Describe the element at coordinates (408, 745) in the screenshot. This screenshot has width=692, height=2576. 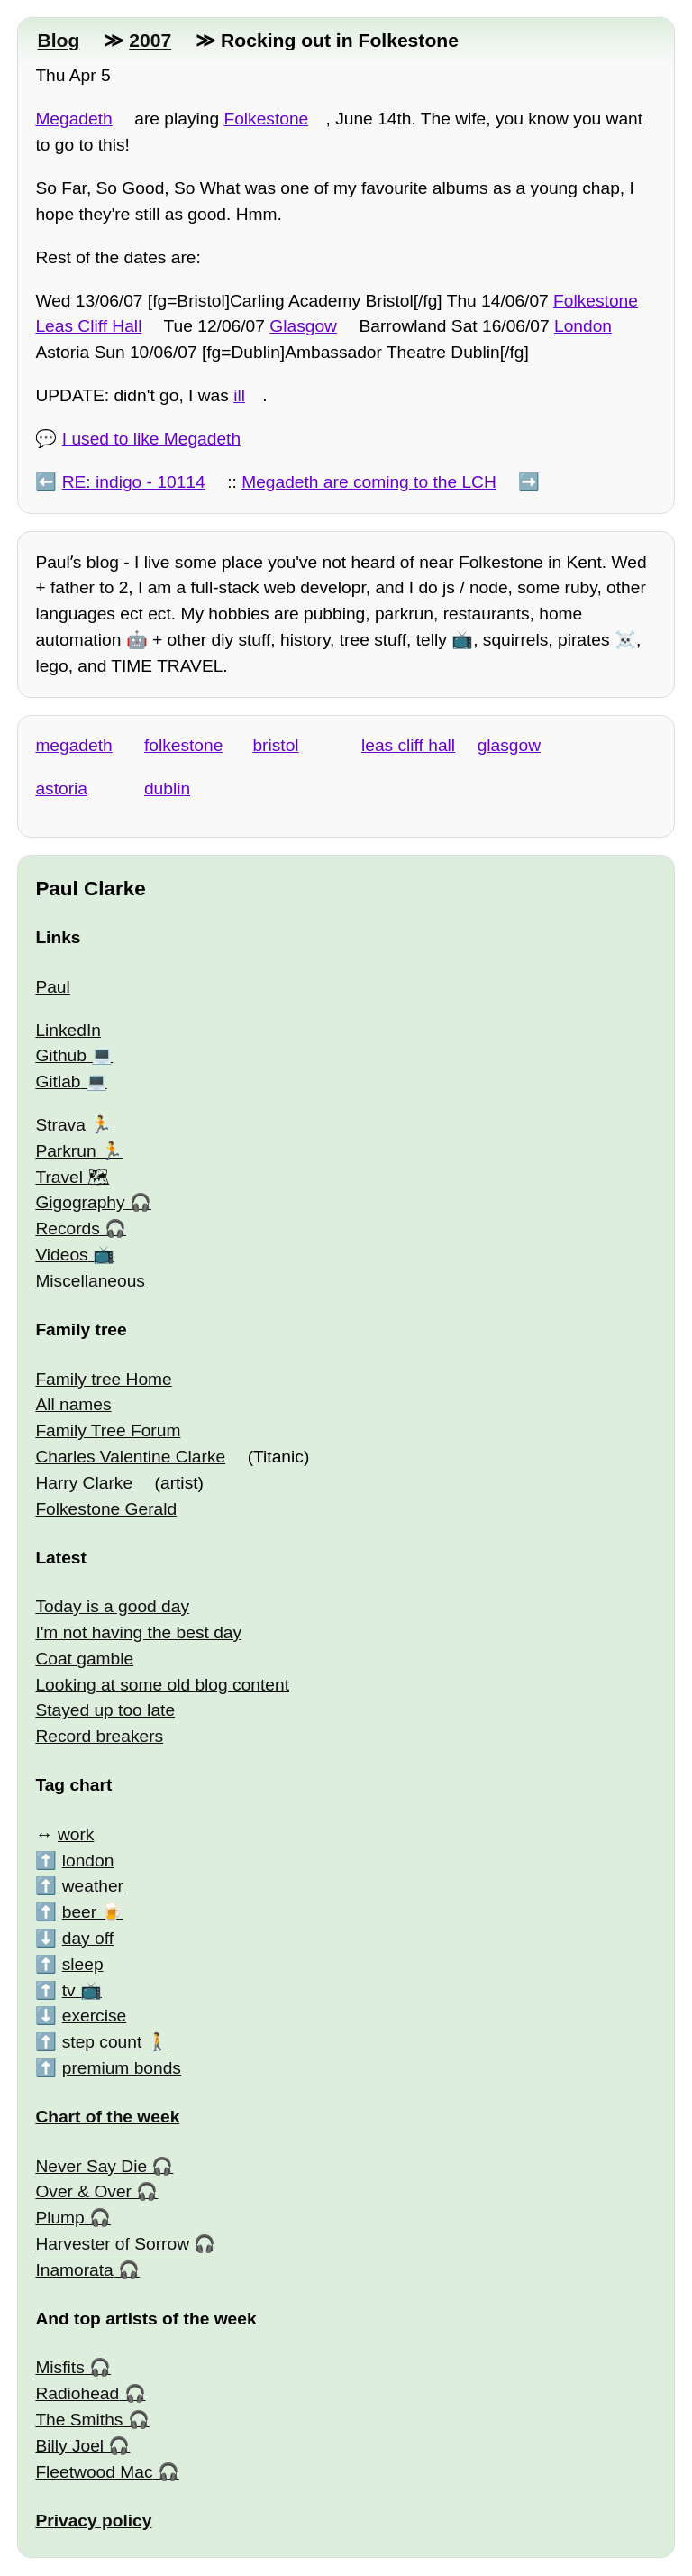
I see `leas cliff hall` at that location.